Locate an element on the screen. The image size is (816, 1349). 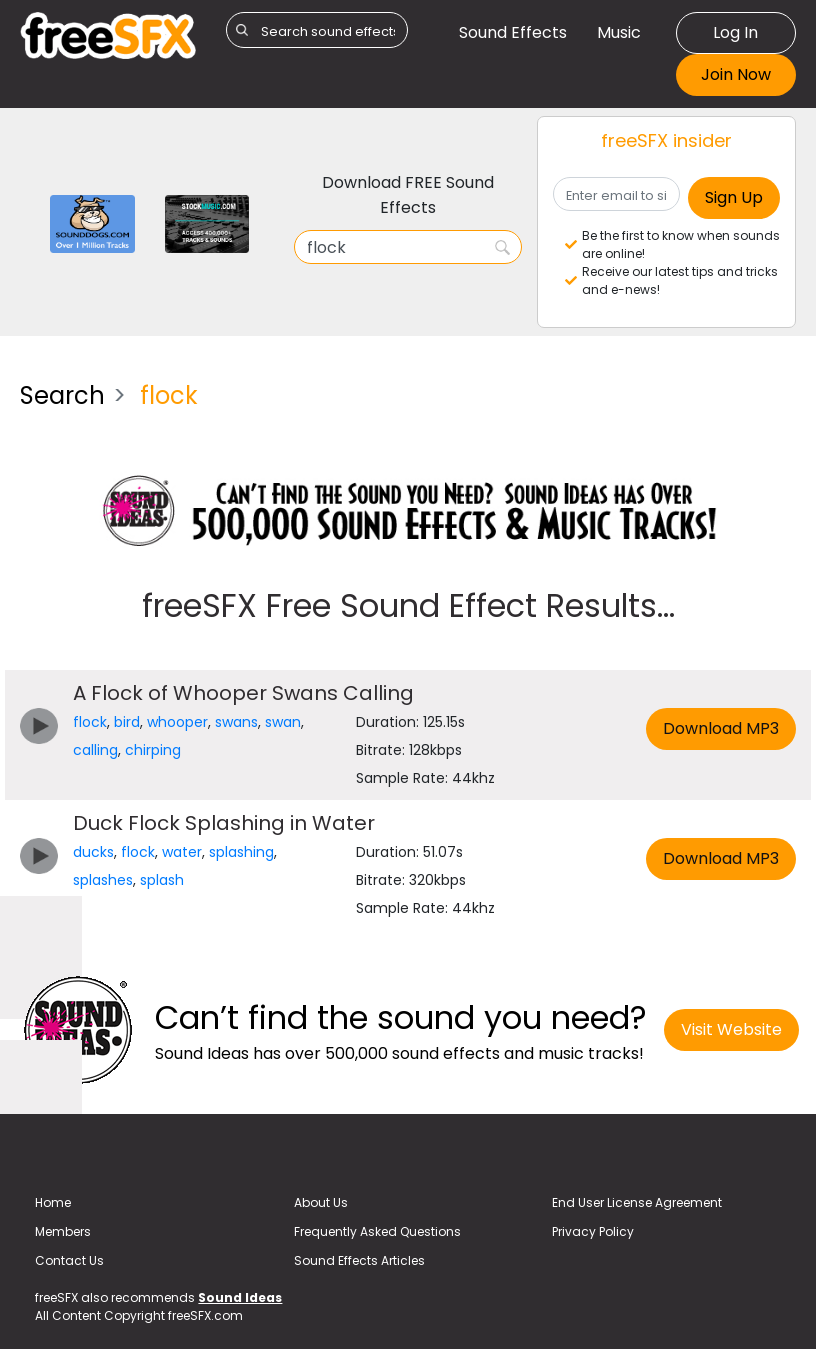
splash is located at coordinates (162, 880).